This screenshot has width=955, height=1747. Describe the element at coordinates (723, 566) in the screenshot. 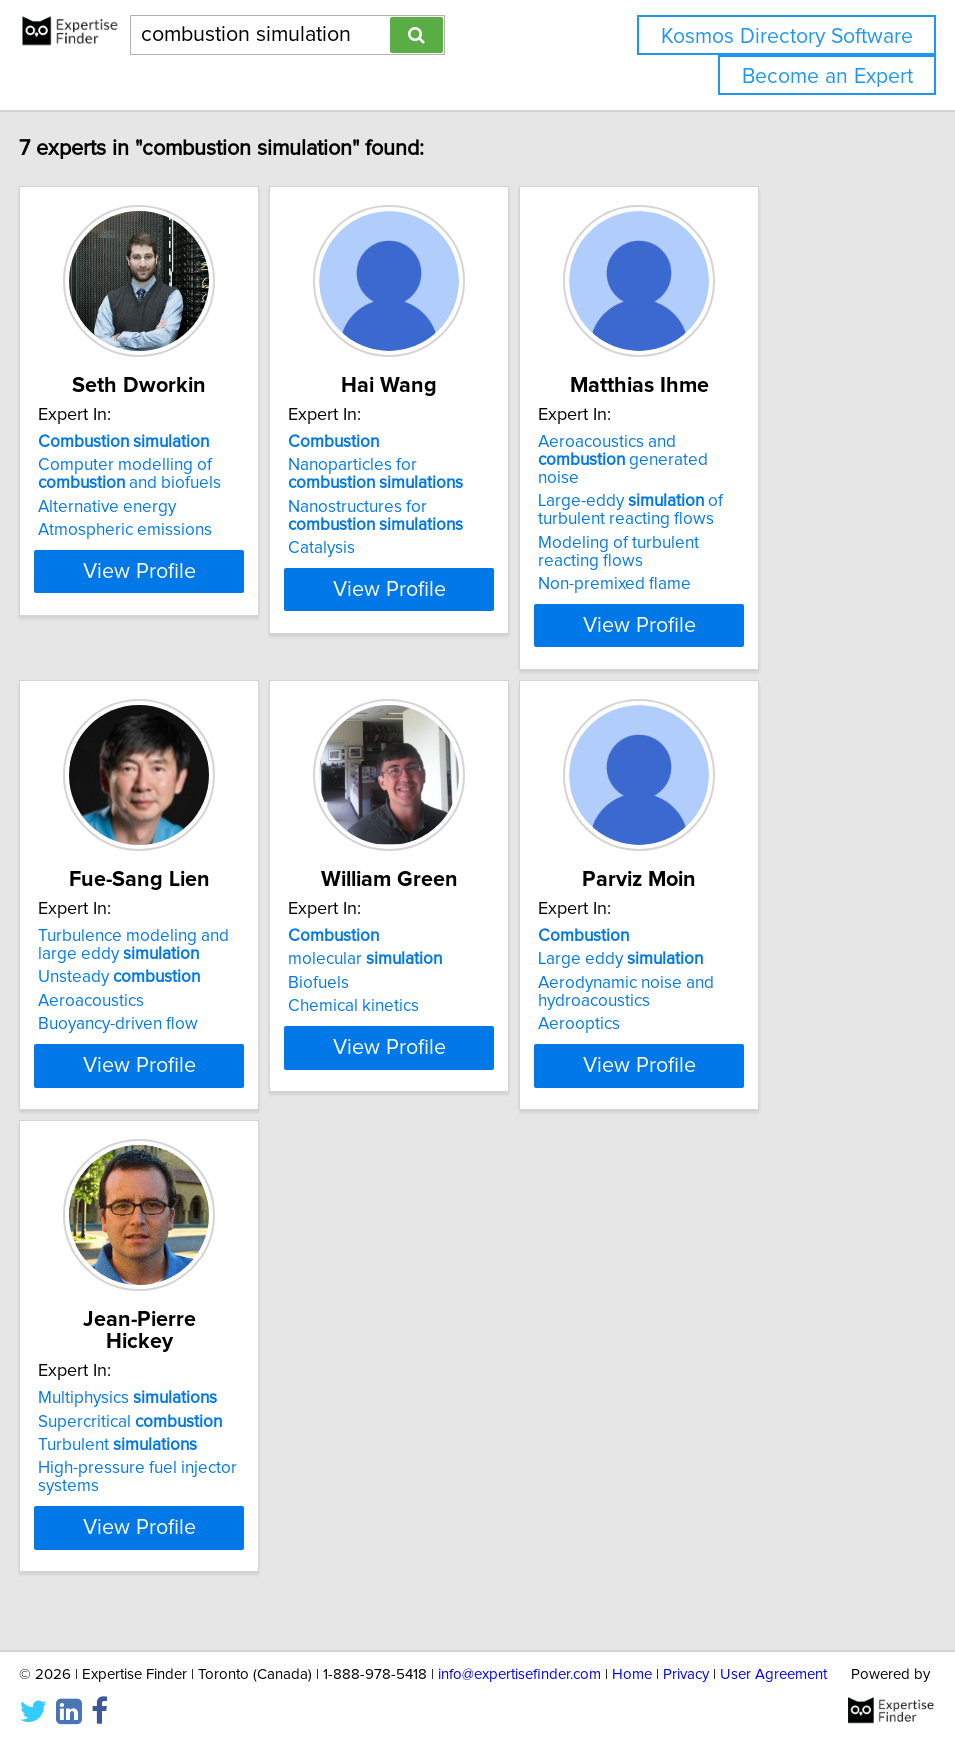

I see `Non-premixed flame` at that location.